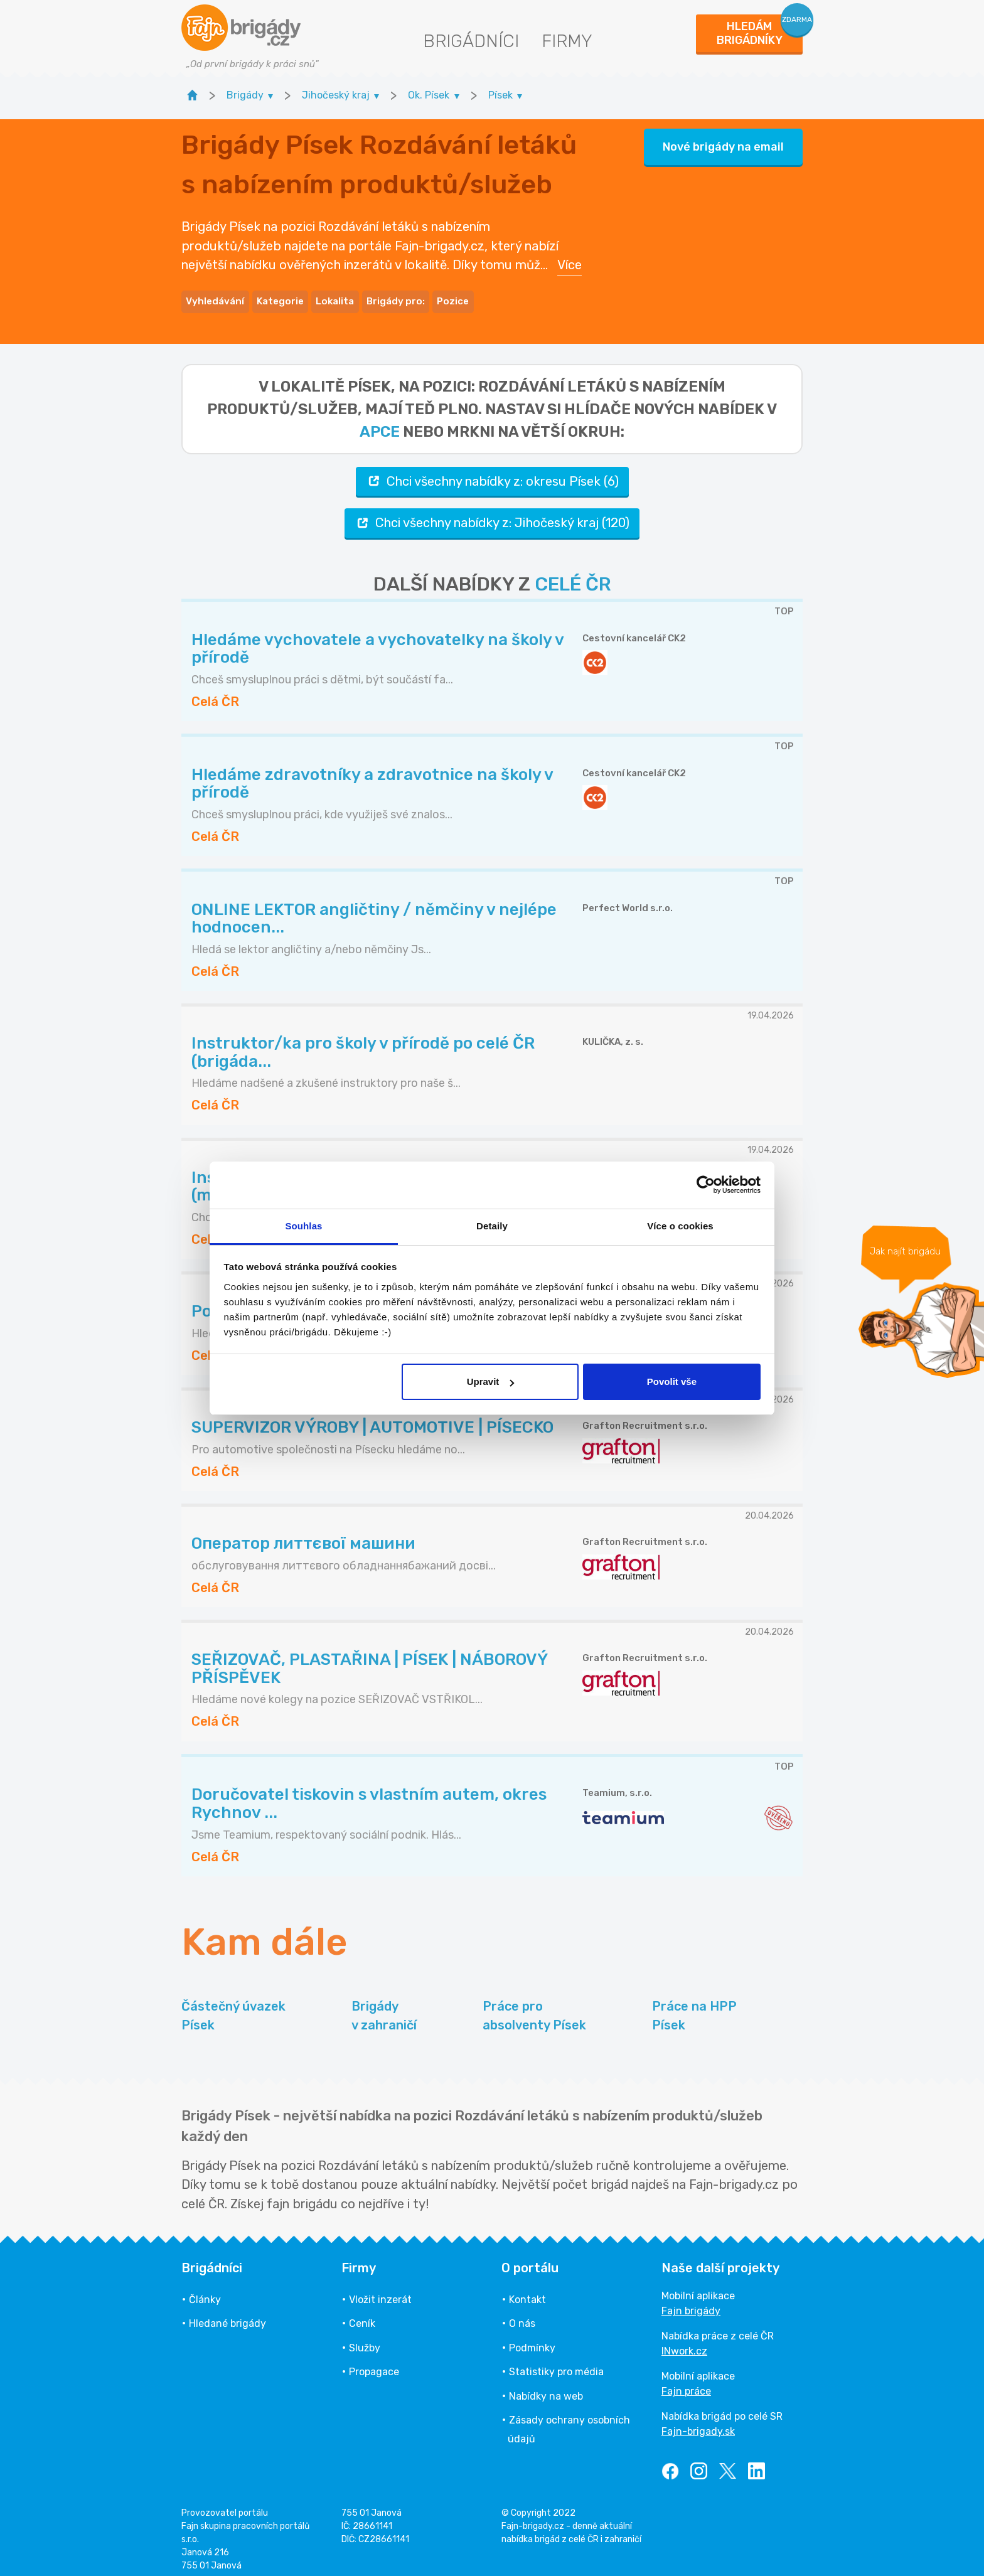  Describe the element at coordinates (706, 1184) in the screenshot. I see `[Cookiebot od Usercentrics - otevře se v novém okně]` at that location.